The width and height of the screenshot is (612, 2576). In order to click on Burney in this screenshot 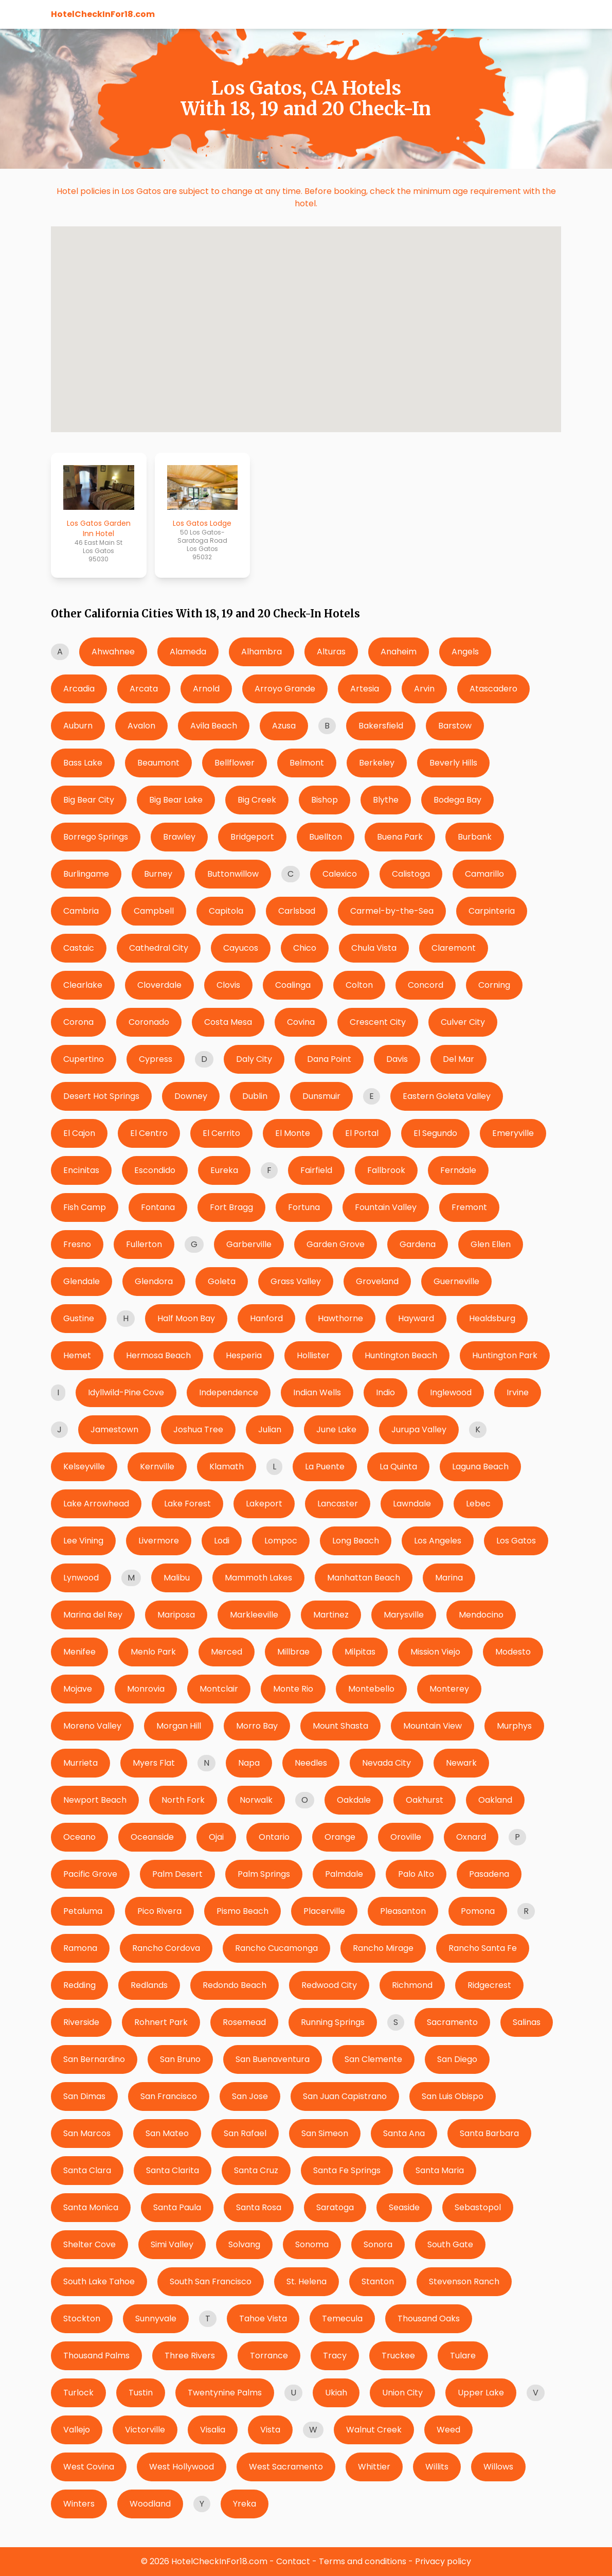, I will do `click(158, 874)`.